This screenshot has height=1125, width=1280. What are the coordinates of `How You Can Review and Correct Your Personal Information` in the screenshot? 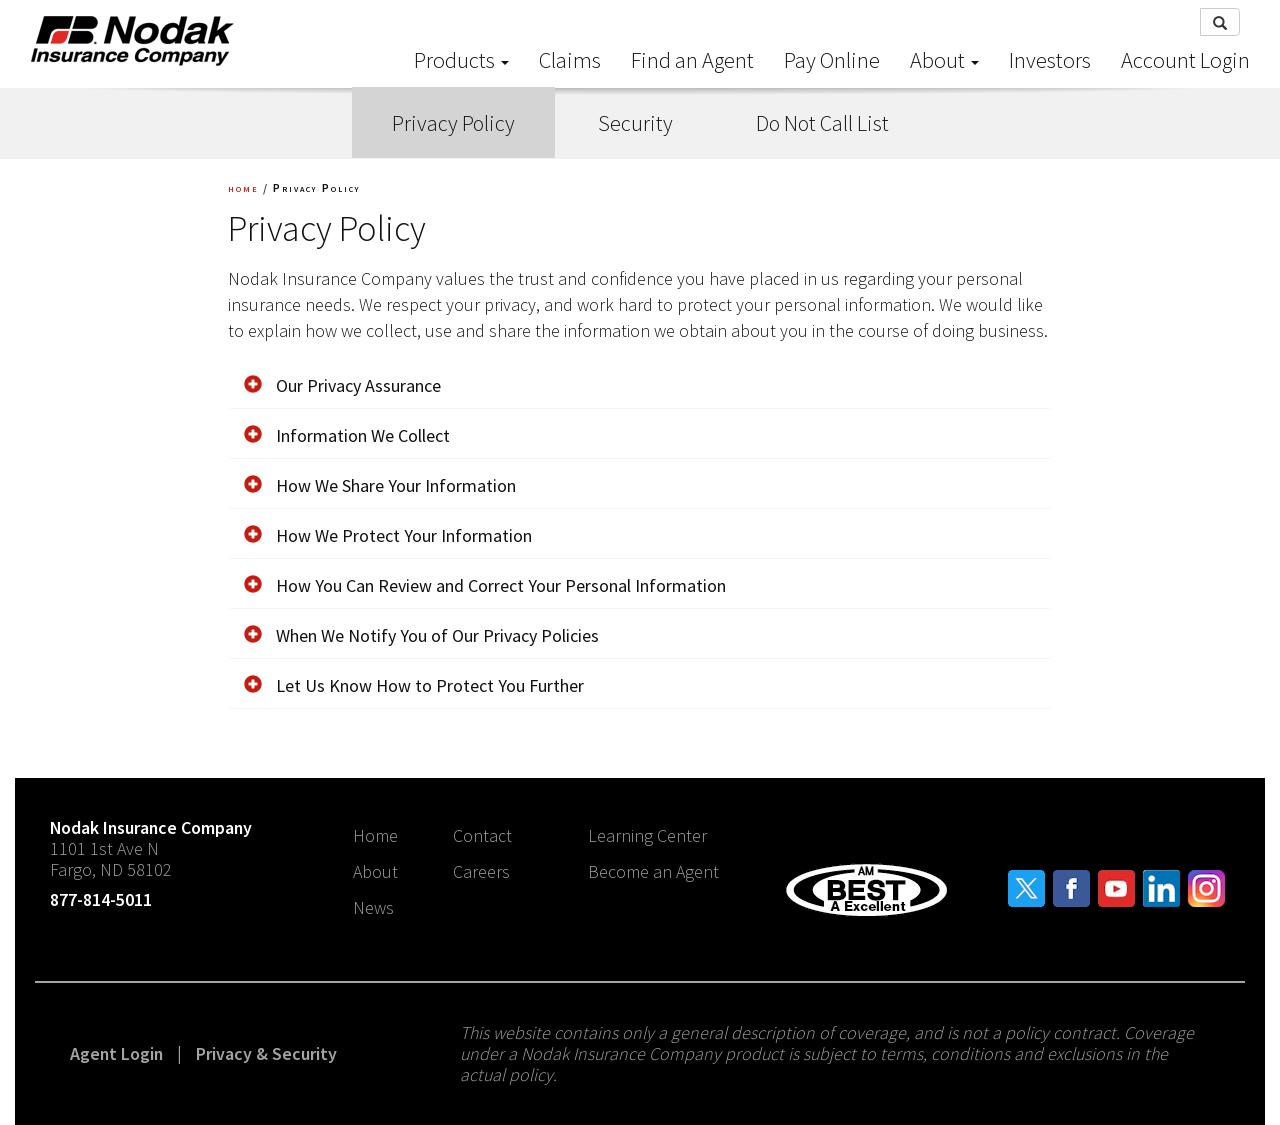 It's located at (485, 585).